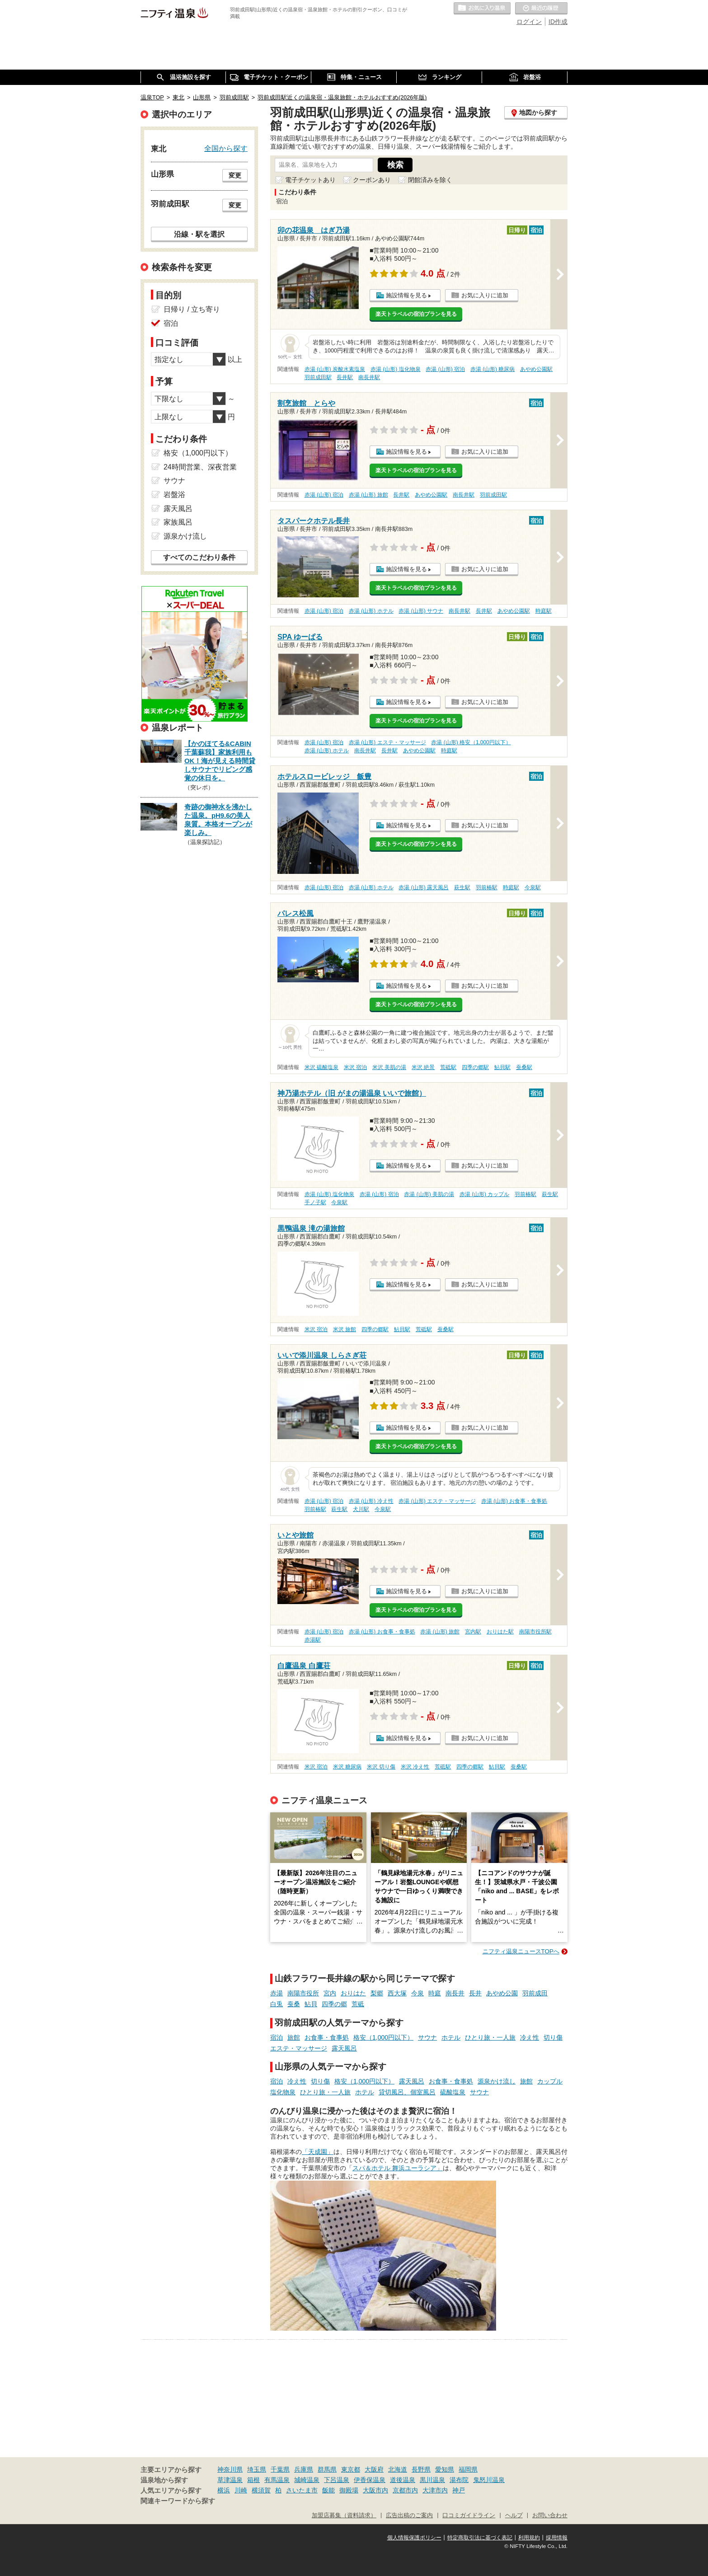 This screenshot has height=2576, width=708. Describe the element at coordinates (371, 611) in the screenshot. I see `赤湯 (山形) ホテル` at that location.